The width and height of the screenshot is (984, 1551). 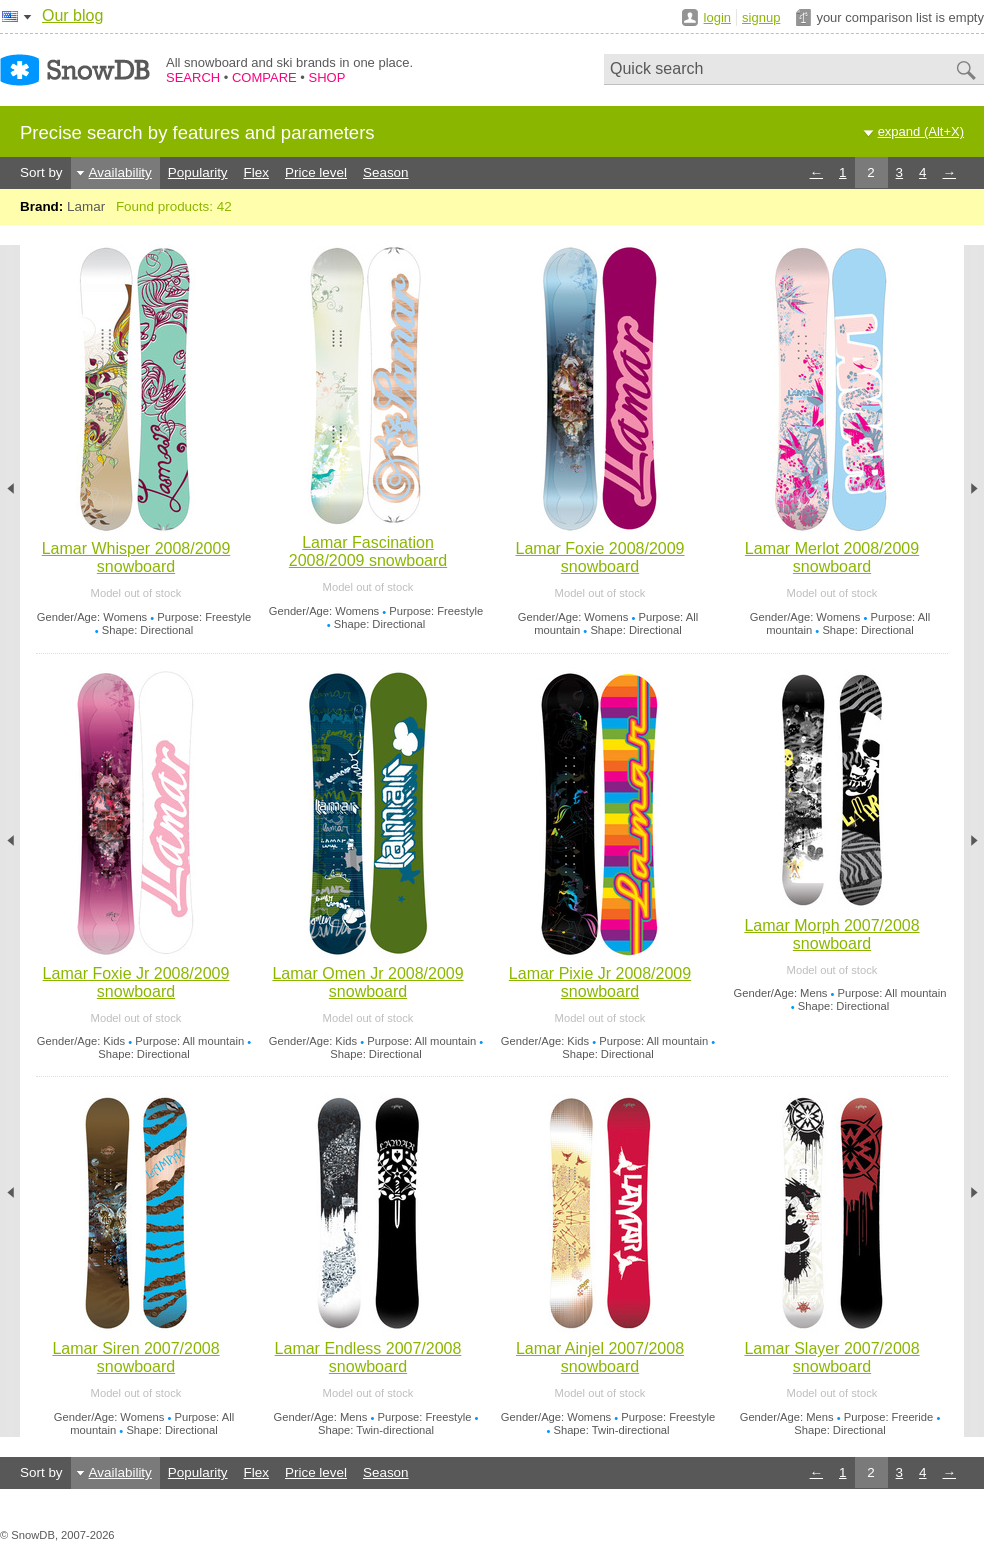 I want to click on Lamar Fascination 2008/2009 snowboard, so click(x=368, y=551).